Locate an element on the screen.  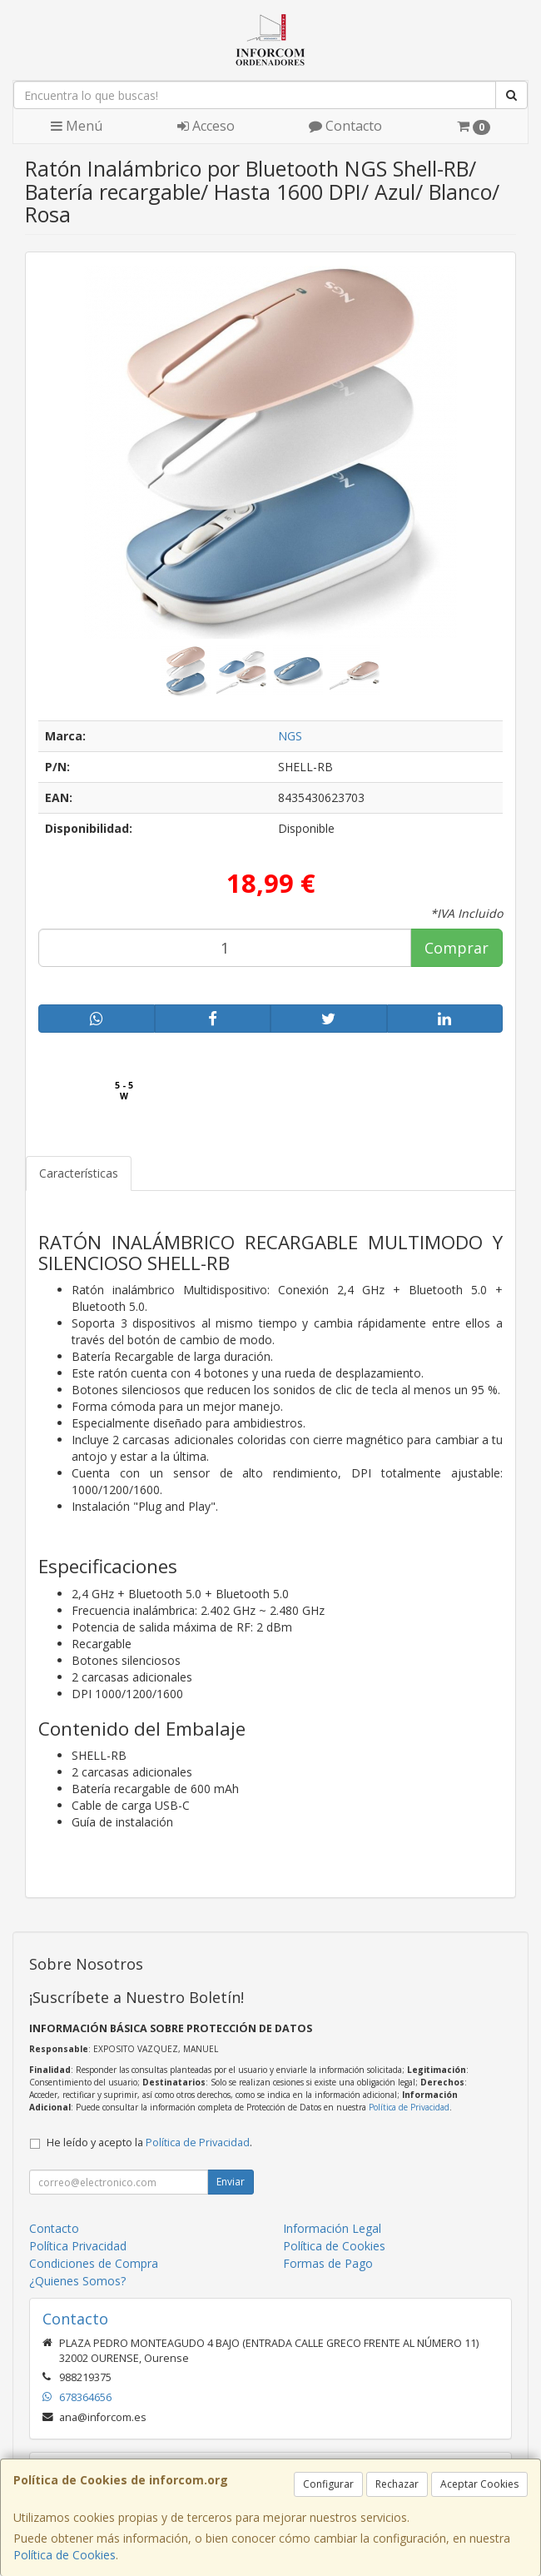
Información Legal is located at coordinates (332, 2228).